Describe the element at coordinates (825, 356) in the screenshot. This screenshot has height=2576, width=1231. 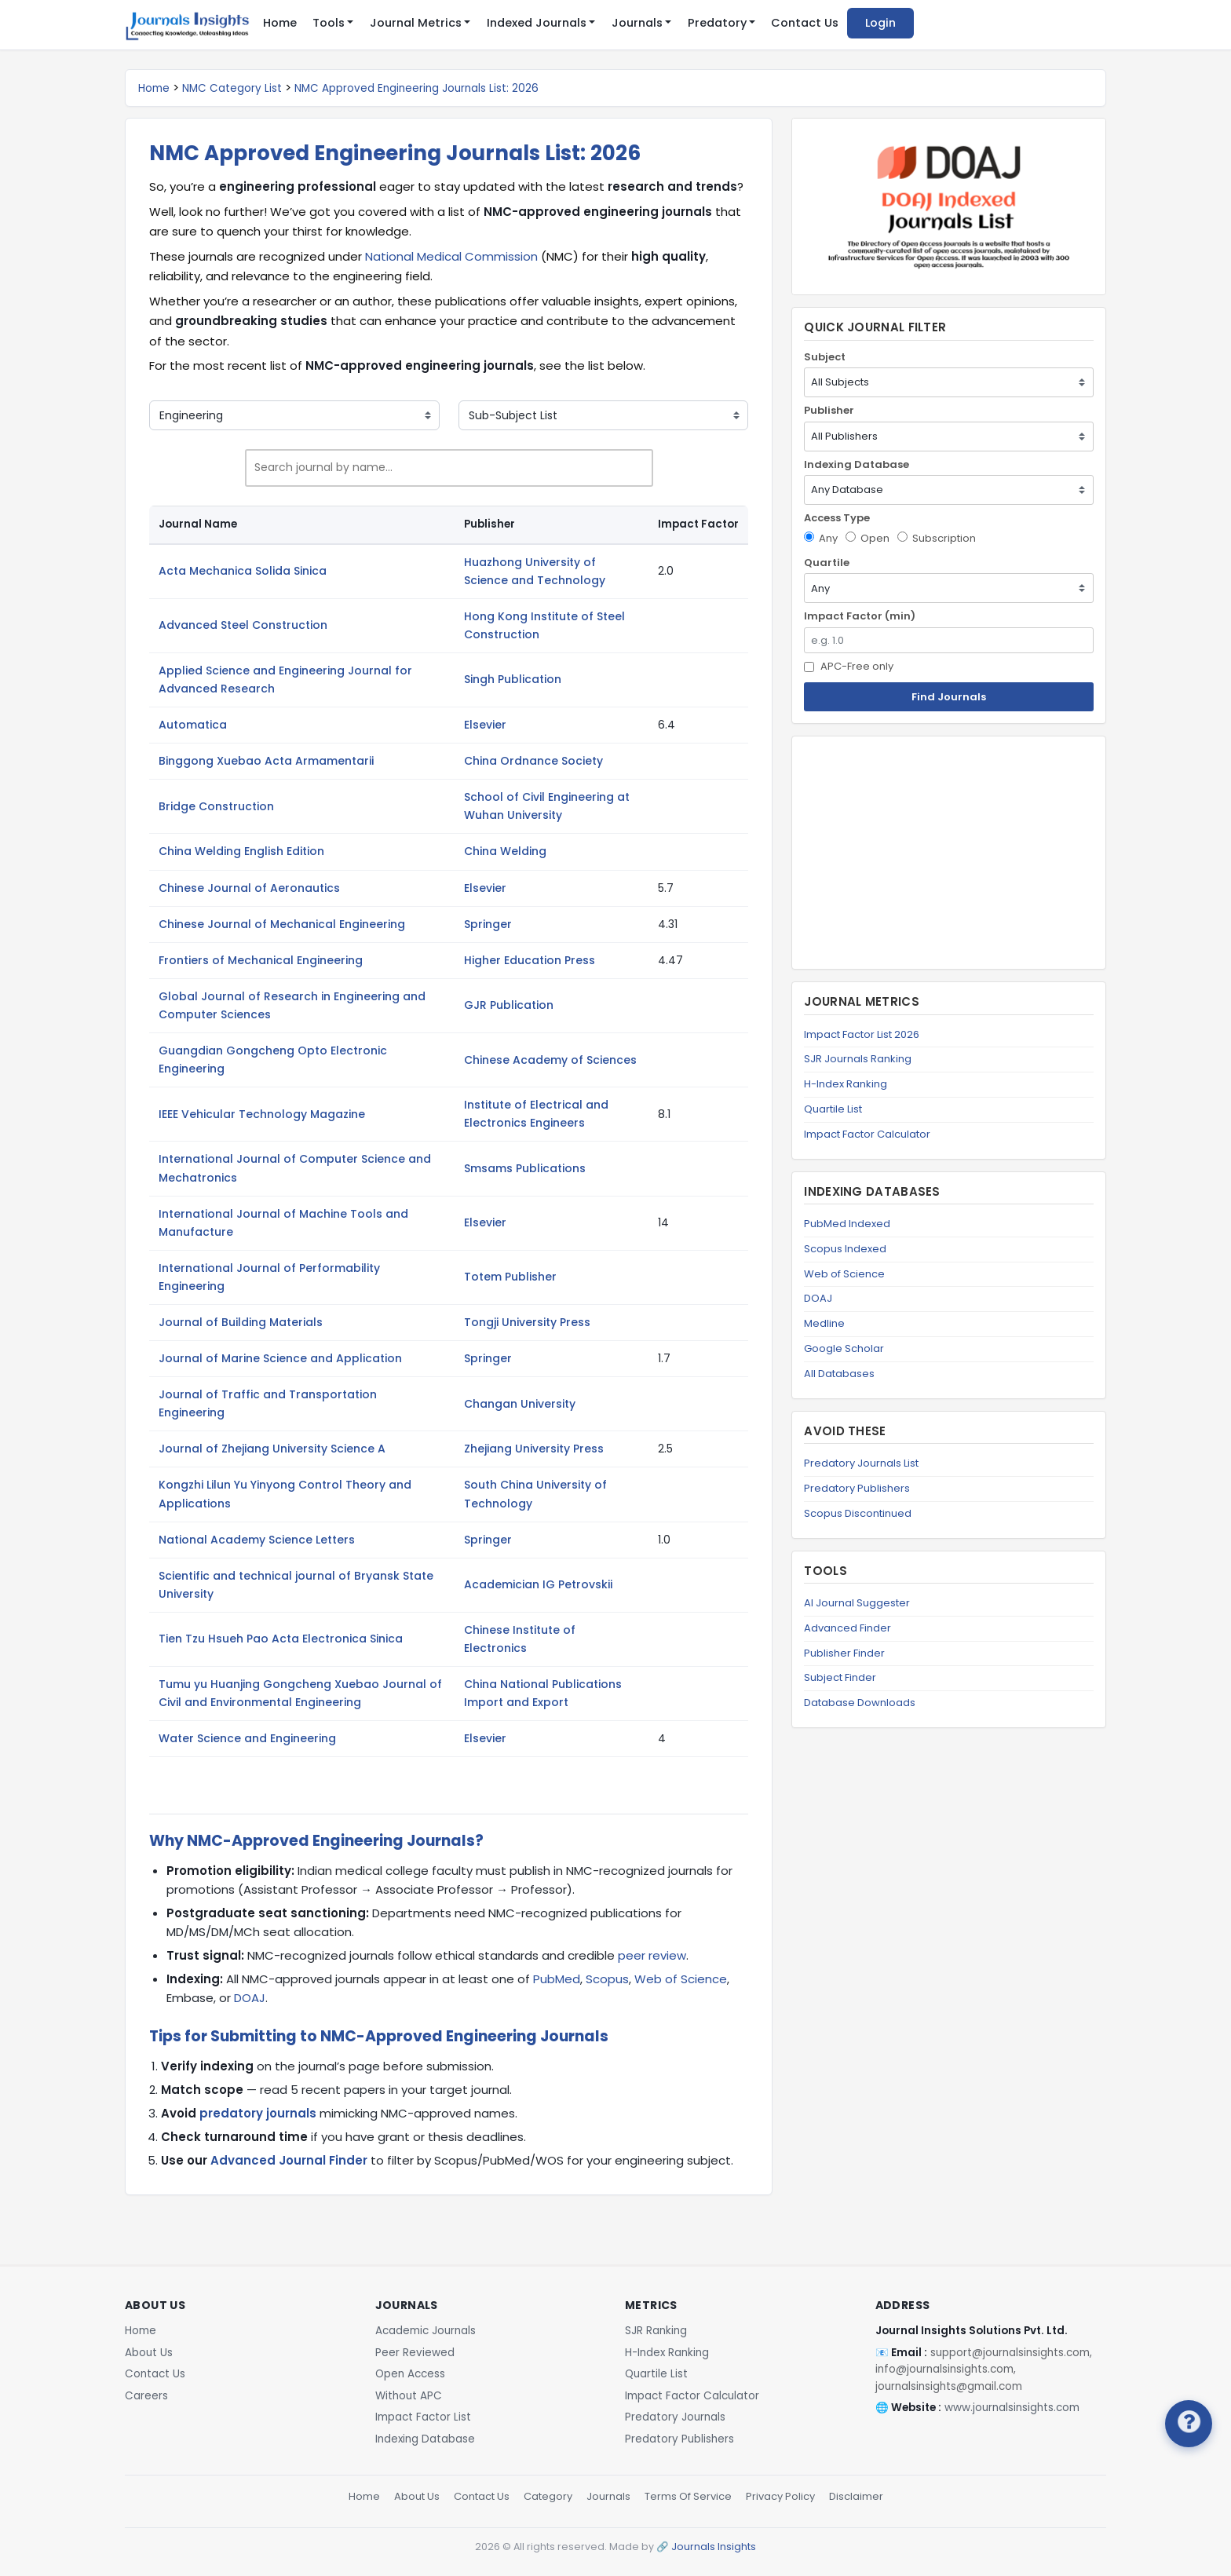
I see `Subject` at that location.